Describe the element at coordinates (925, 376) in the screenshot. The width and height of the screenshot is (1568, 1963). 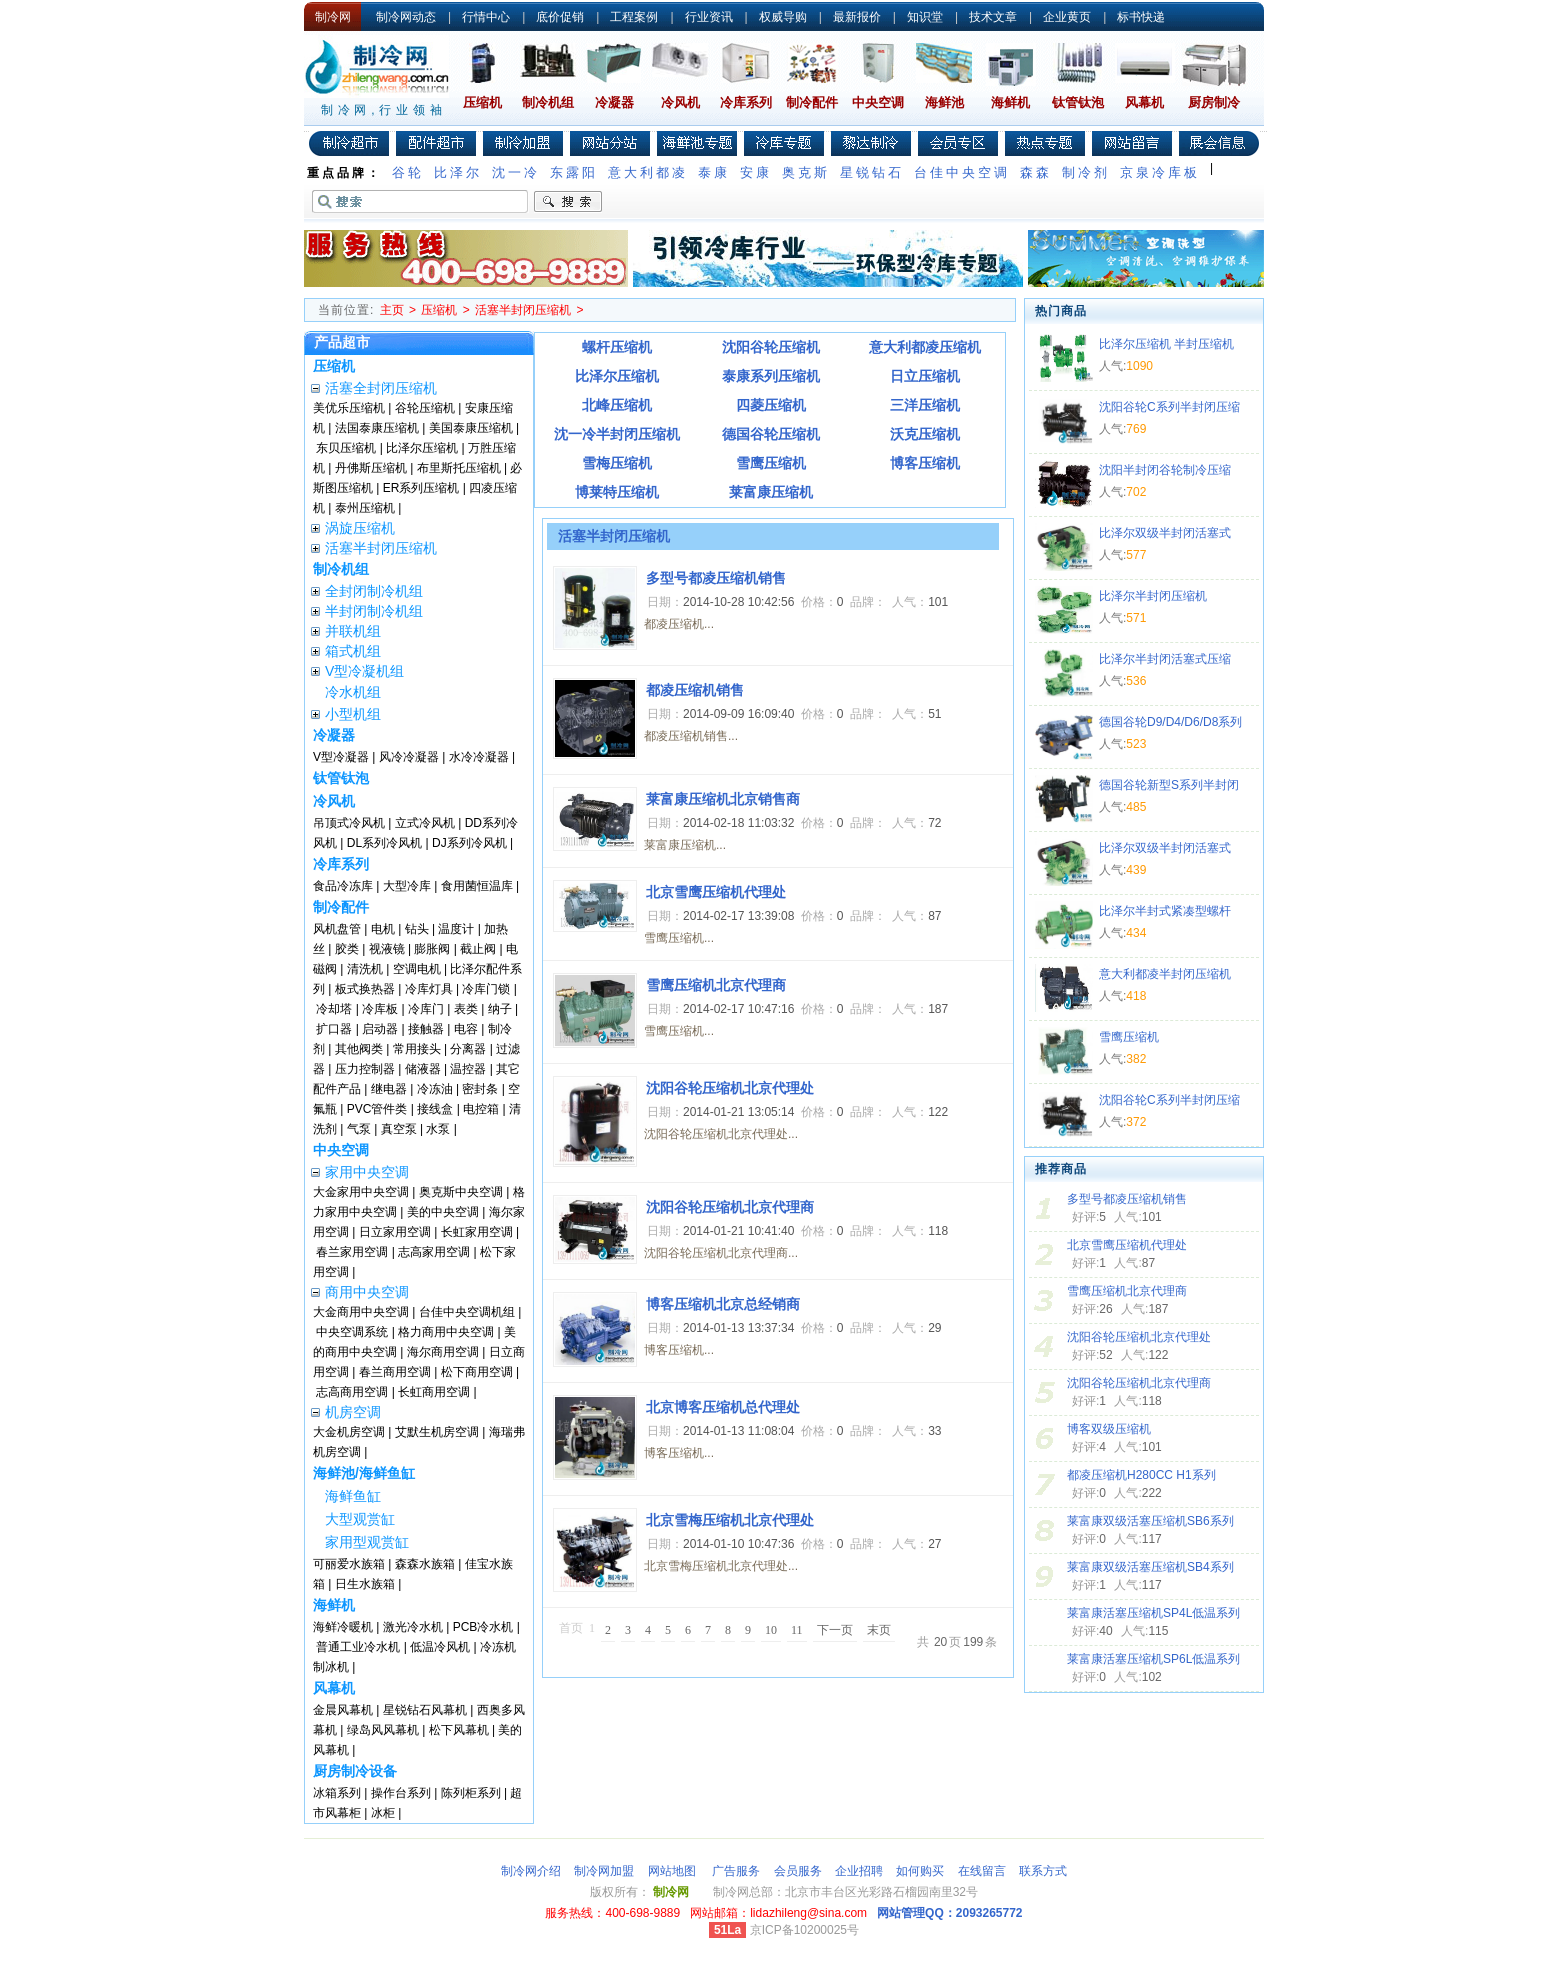
I see `日立压缩机` at that location.